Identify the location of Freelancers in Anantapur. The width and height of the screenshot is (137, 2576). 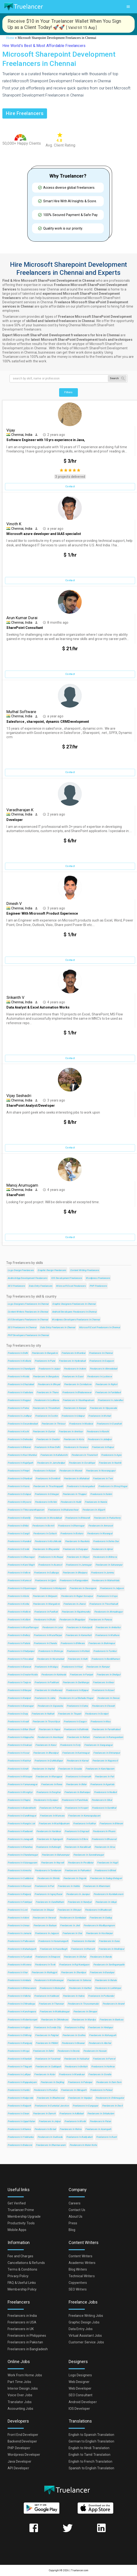
(50, 1737).